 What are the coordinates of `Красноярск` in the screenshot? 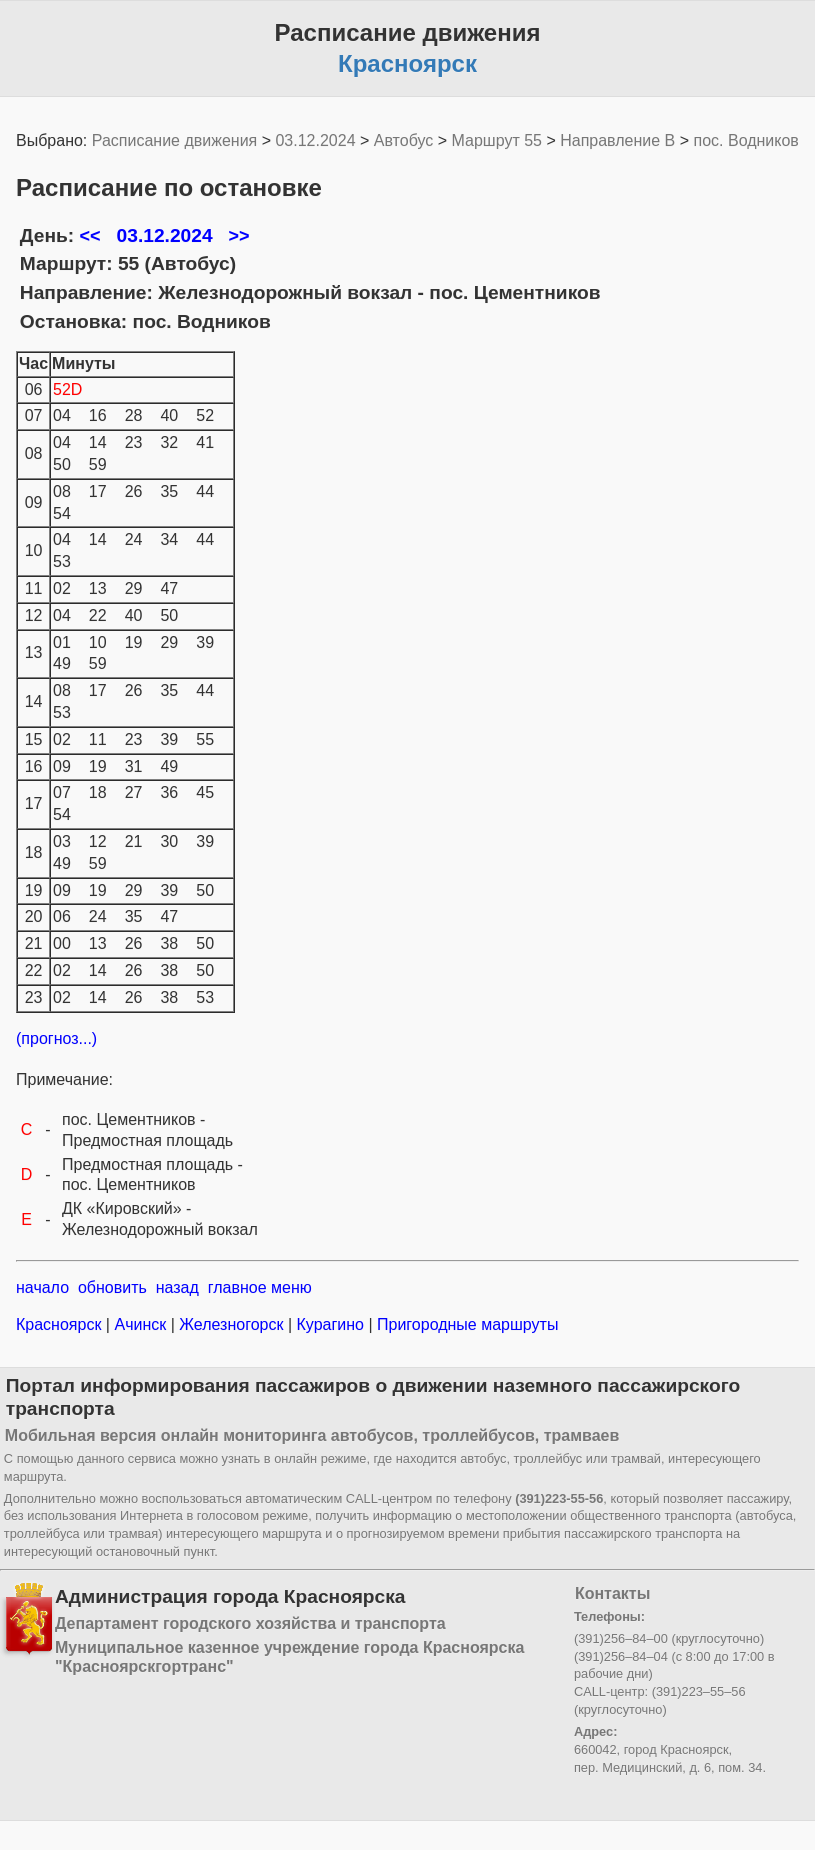 It's located at (61, 1324).